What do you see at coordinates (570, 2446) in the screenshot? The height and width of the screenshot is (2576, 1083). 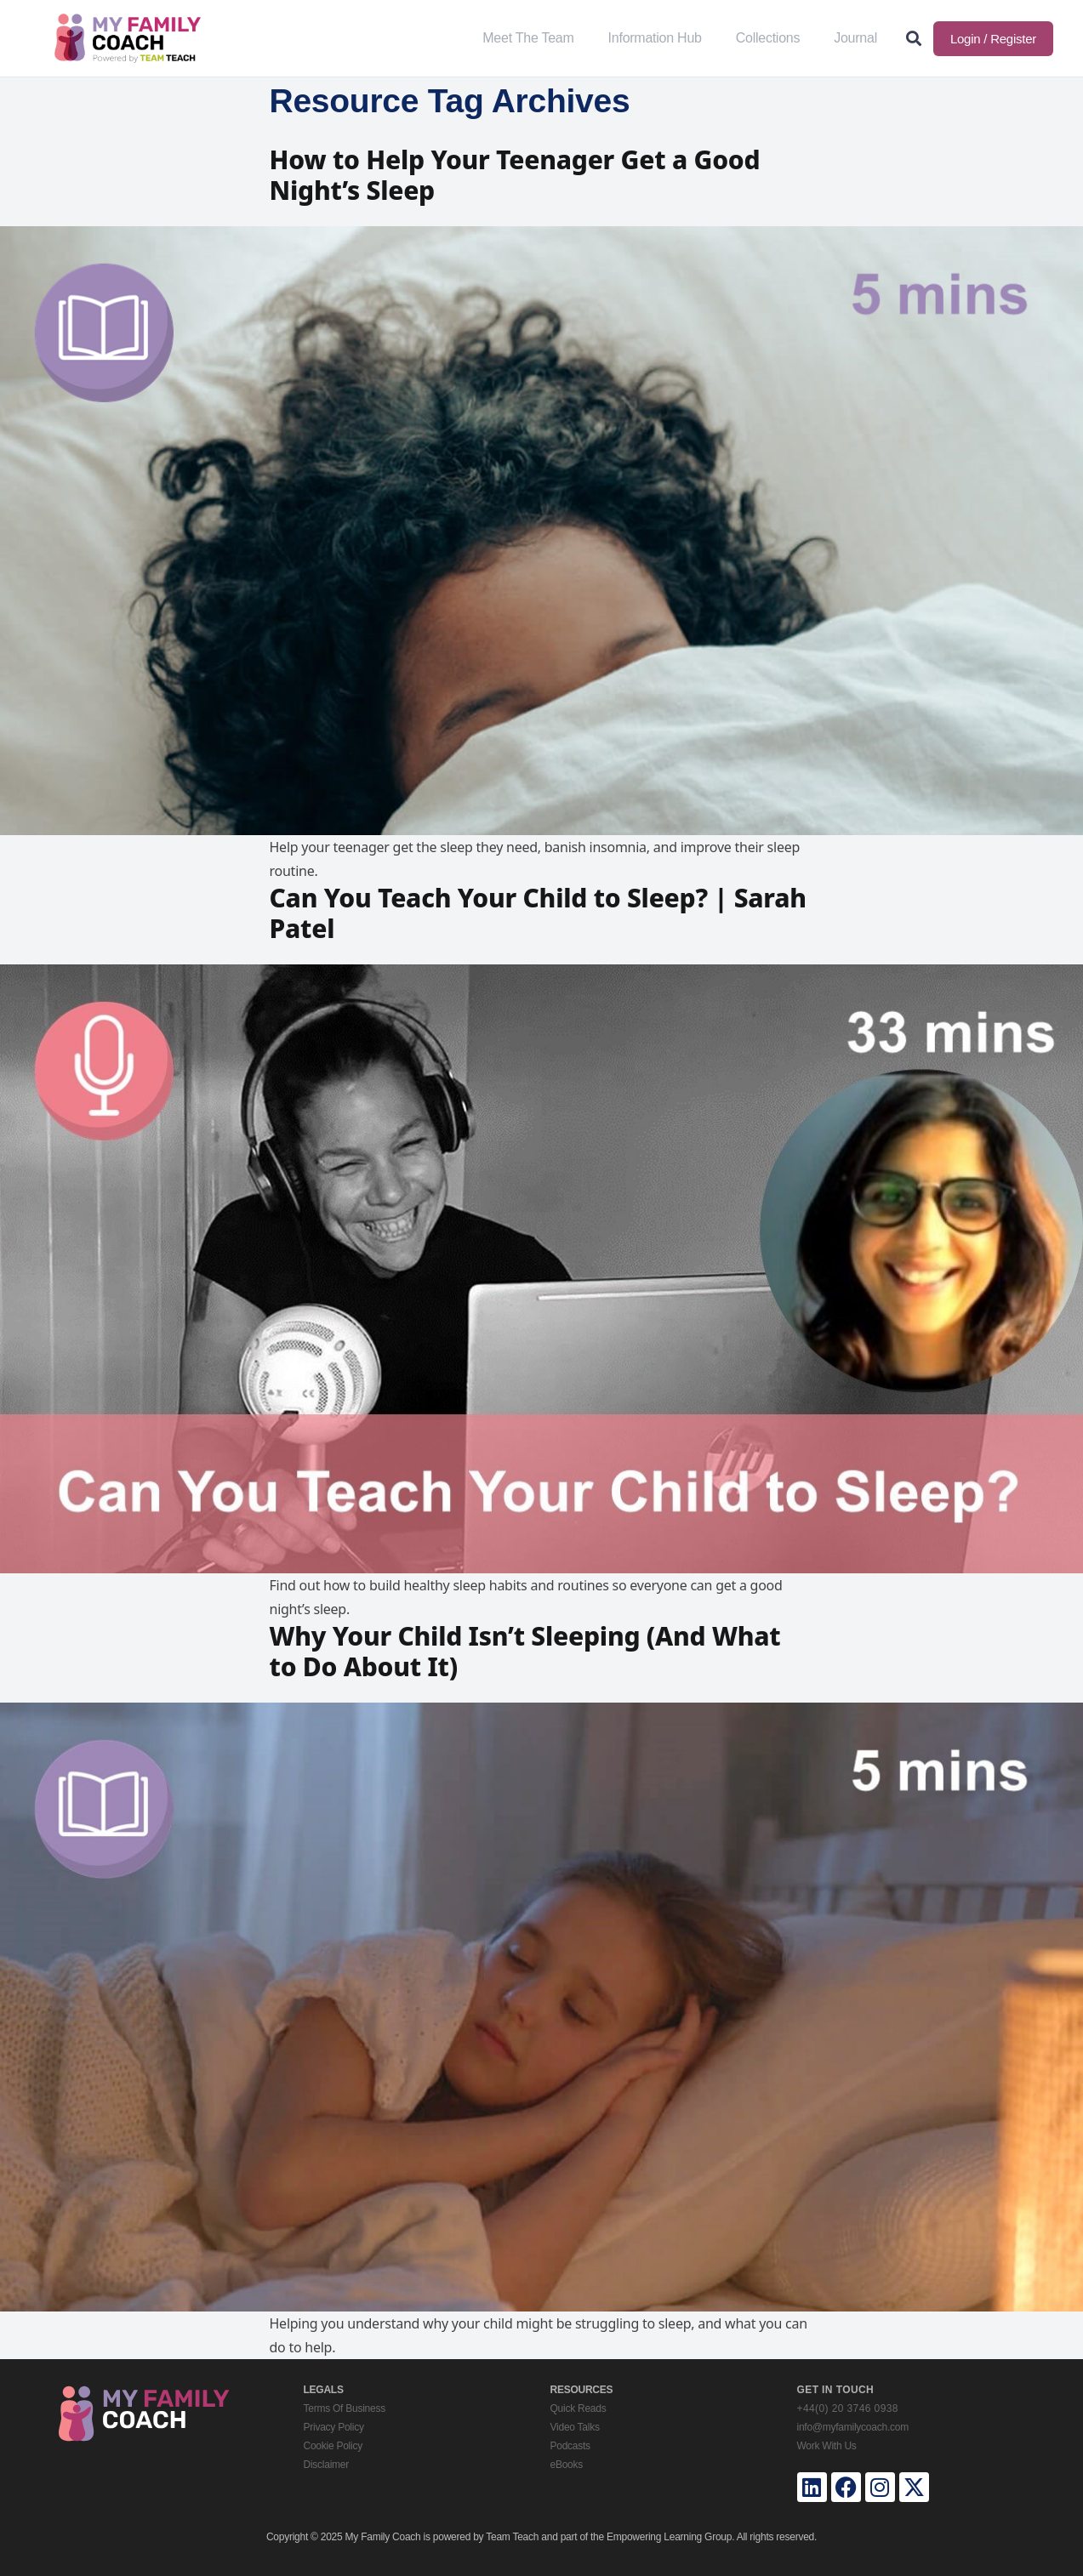 I see `Podcasts` at bounding box center [570, 2446].